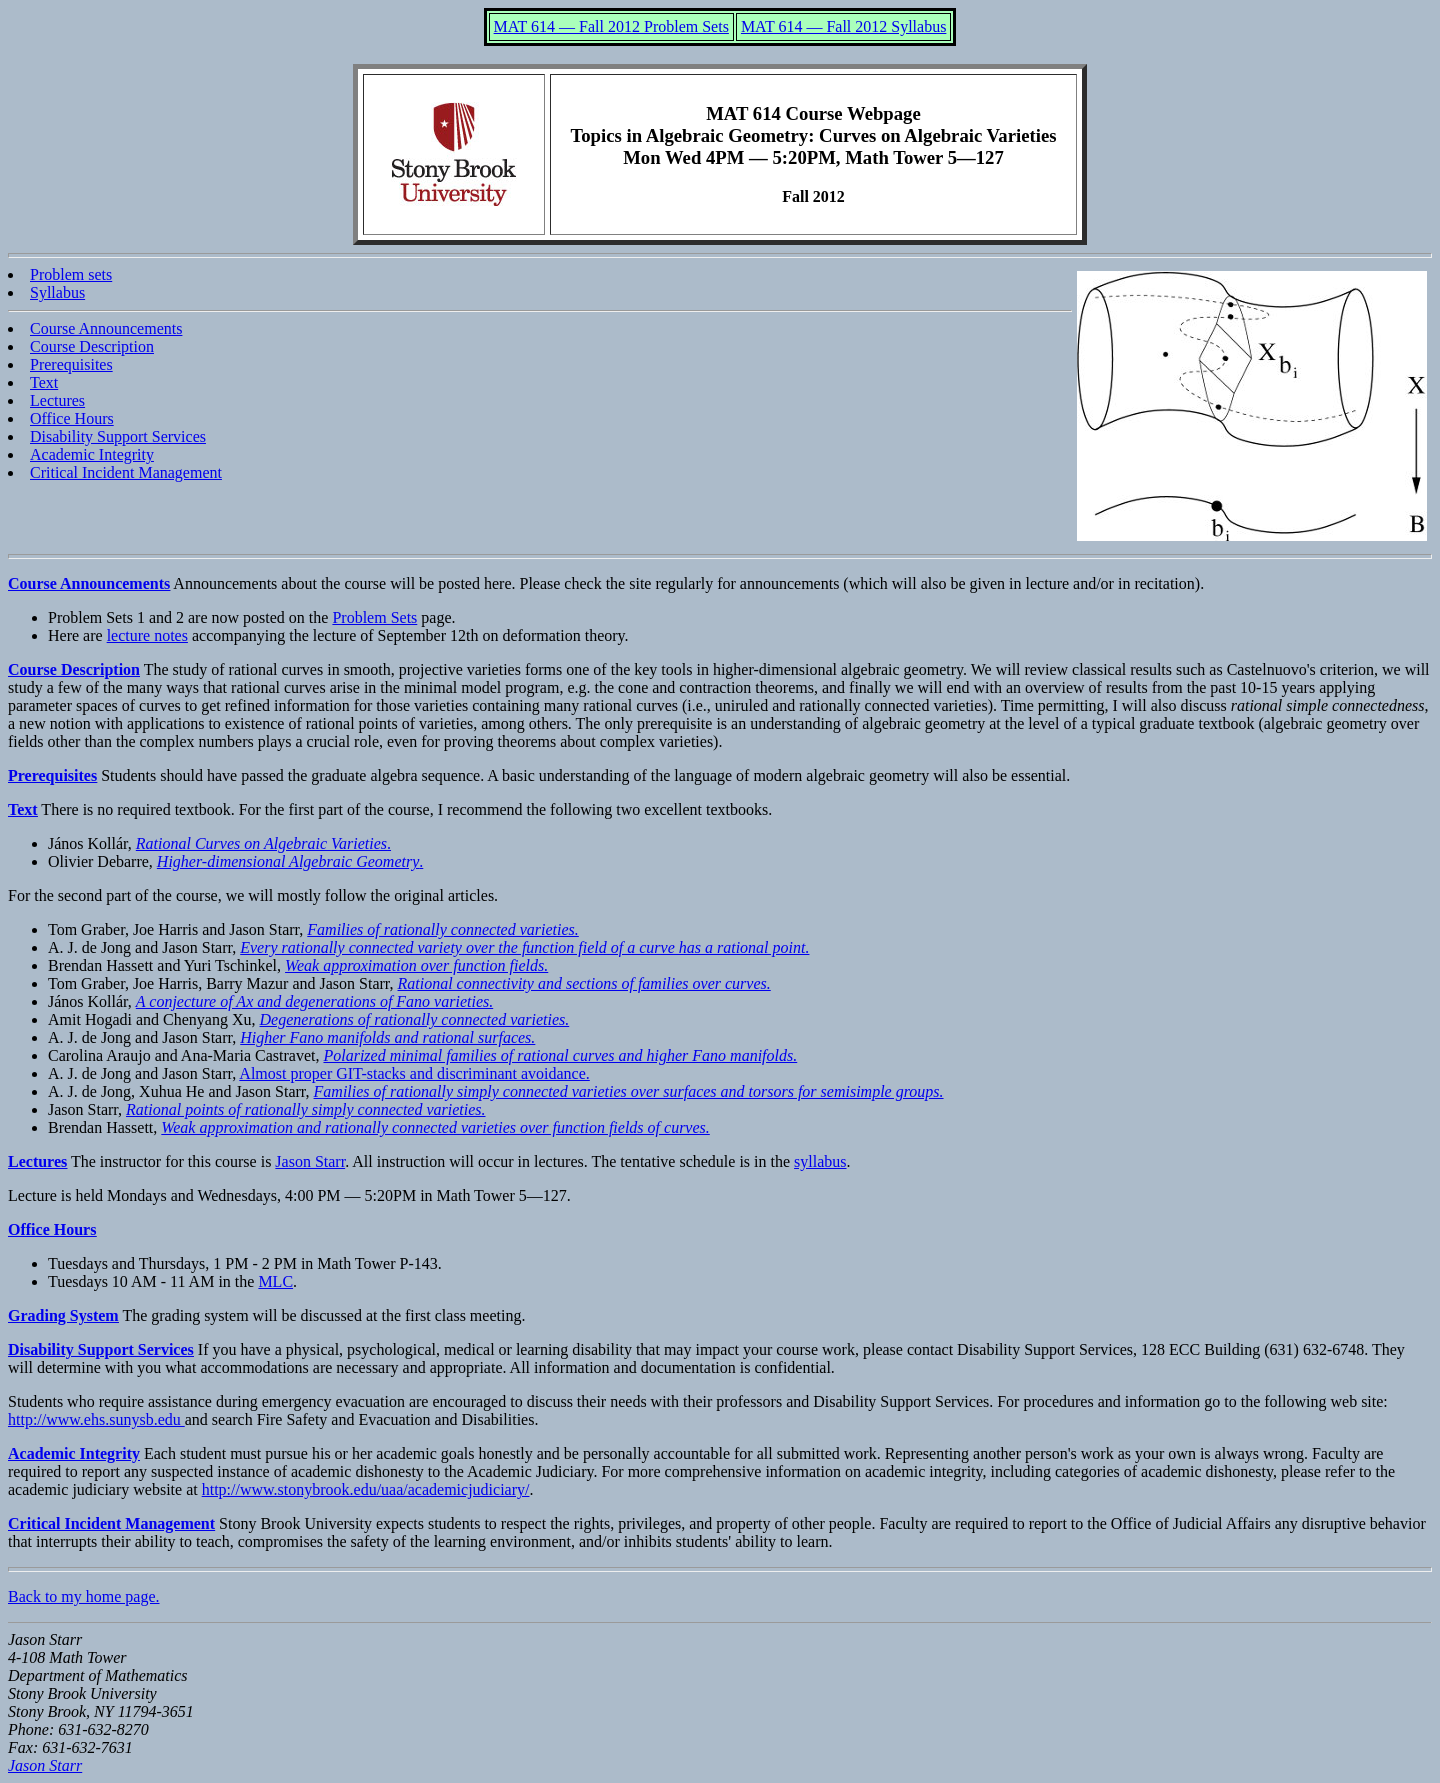 This screenshot has width=1440, height=1783. I want to click on MLC, so click(275, 1281).